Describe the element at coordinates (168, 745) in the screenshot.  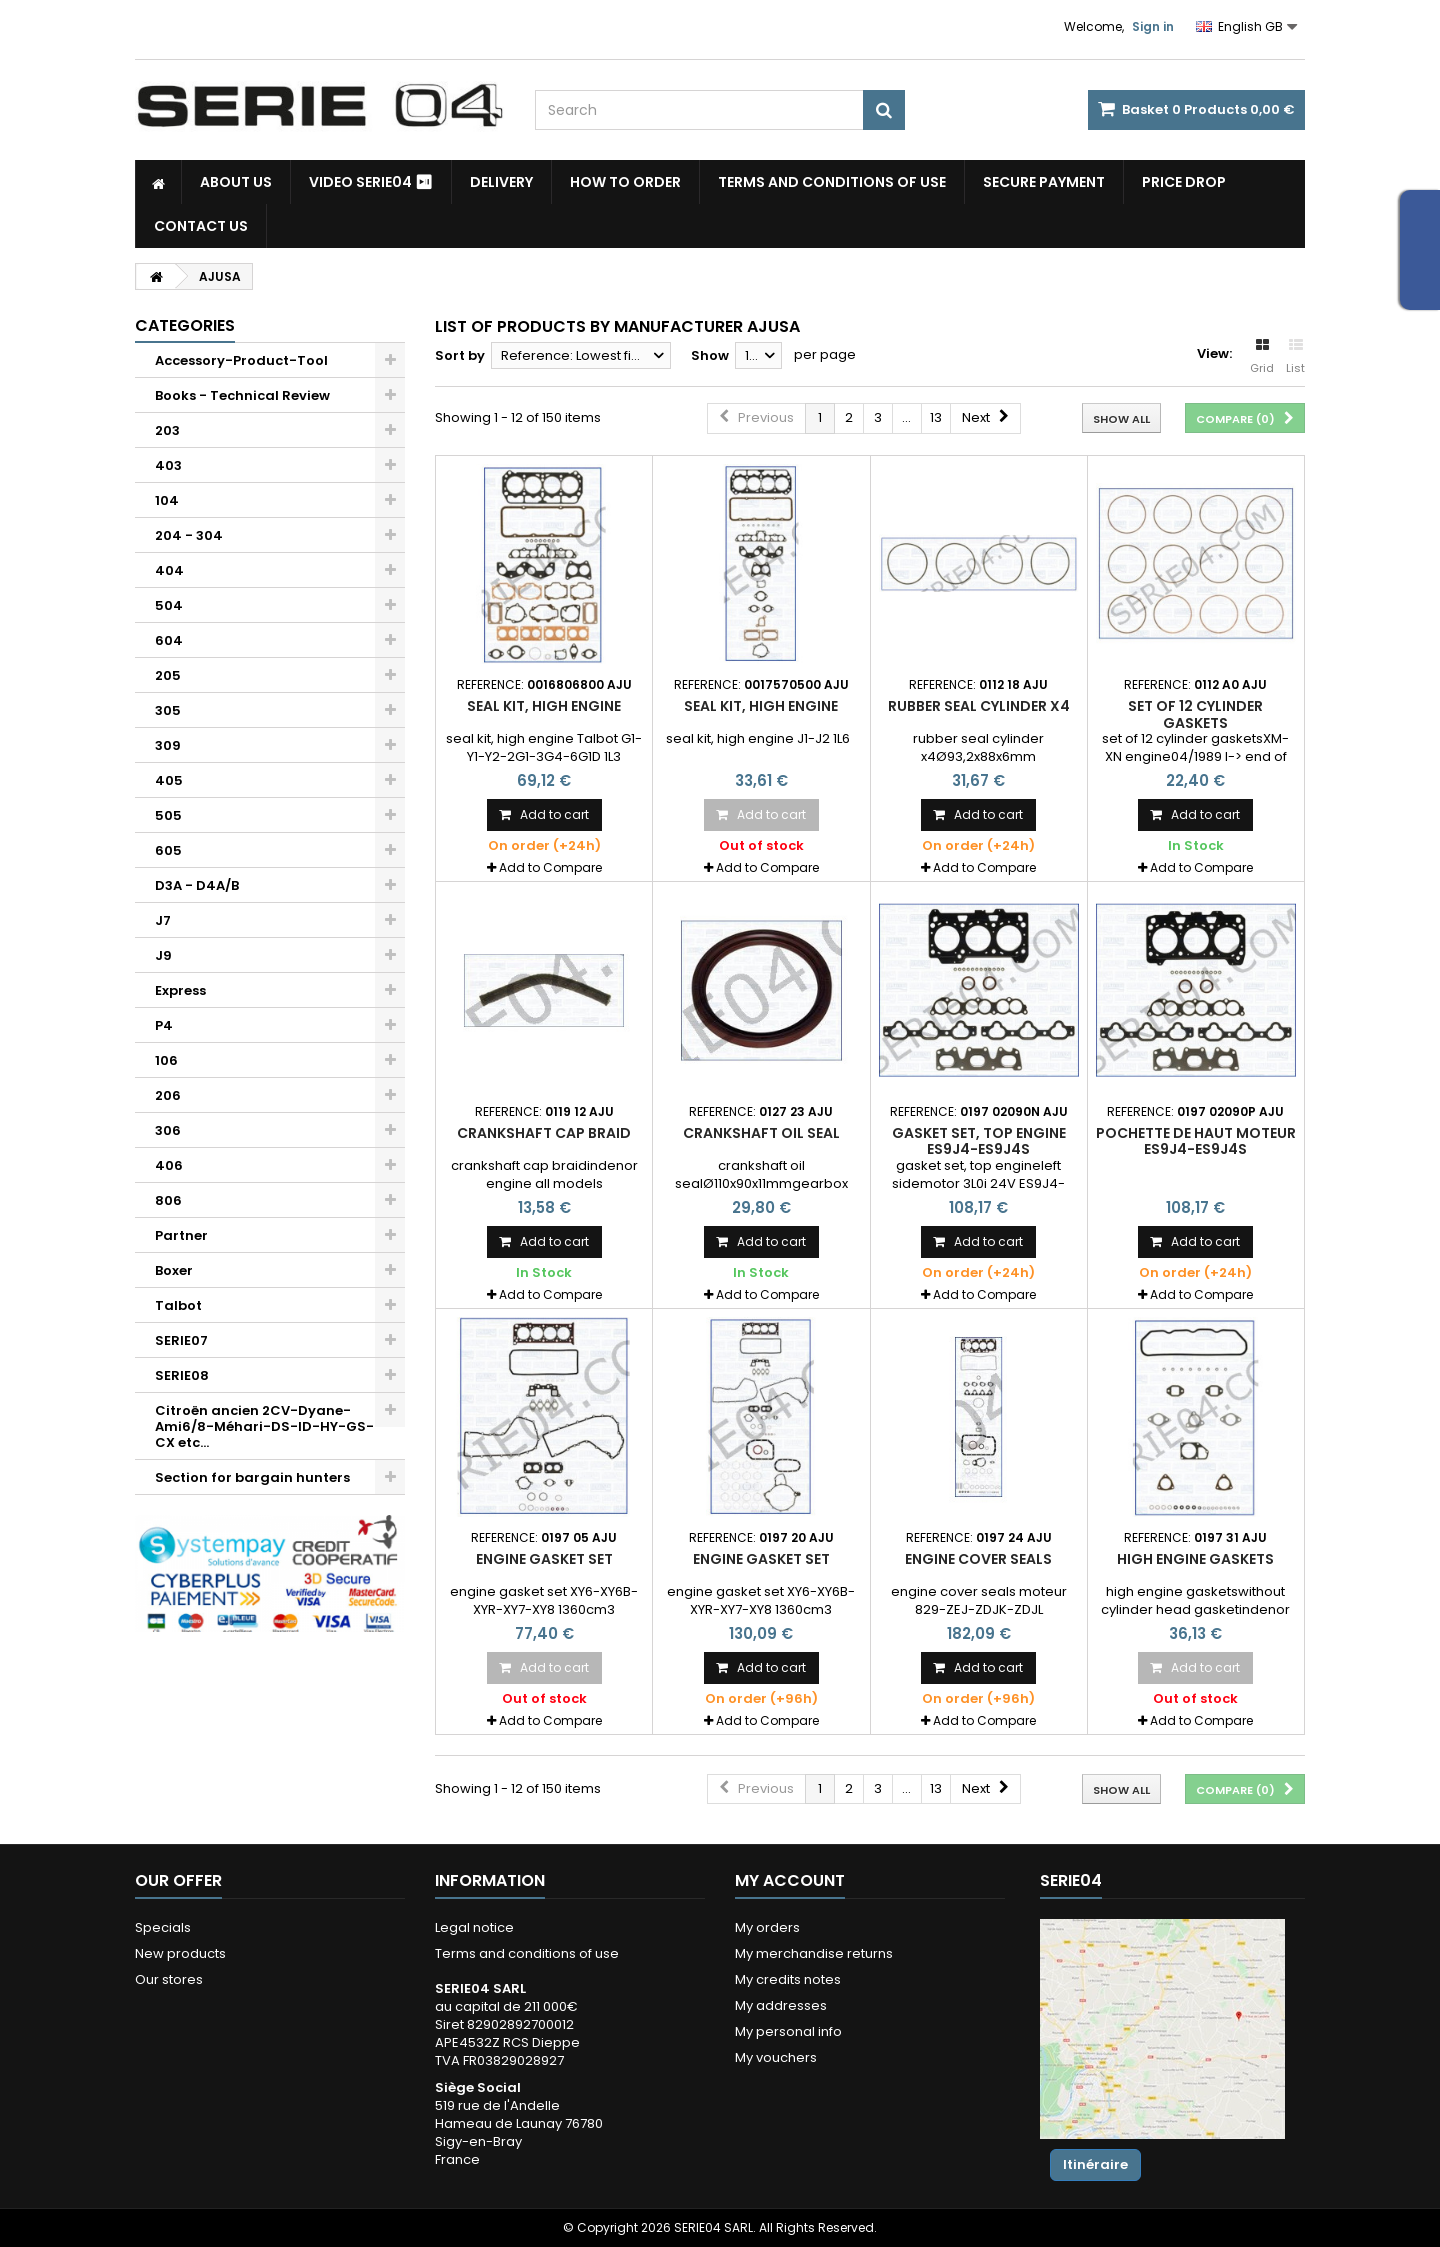
I see `309` at that location.